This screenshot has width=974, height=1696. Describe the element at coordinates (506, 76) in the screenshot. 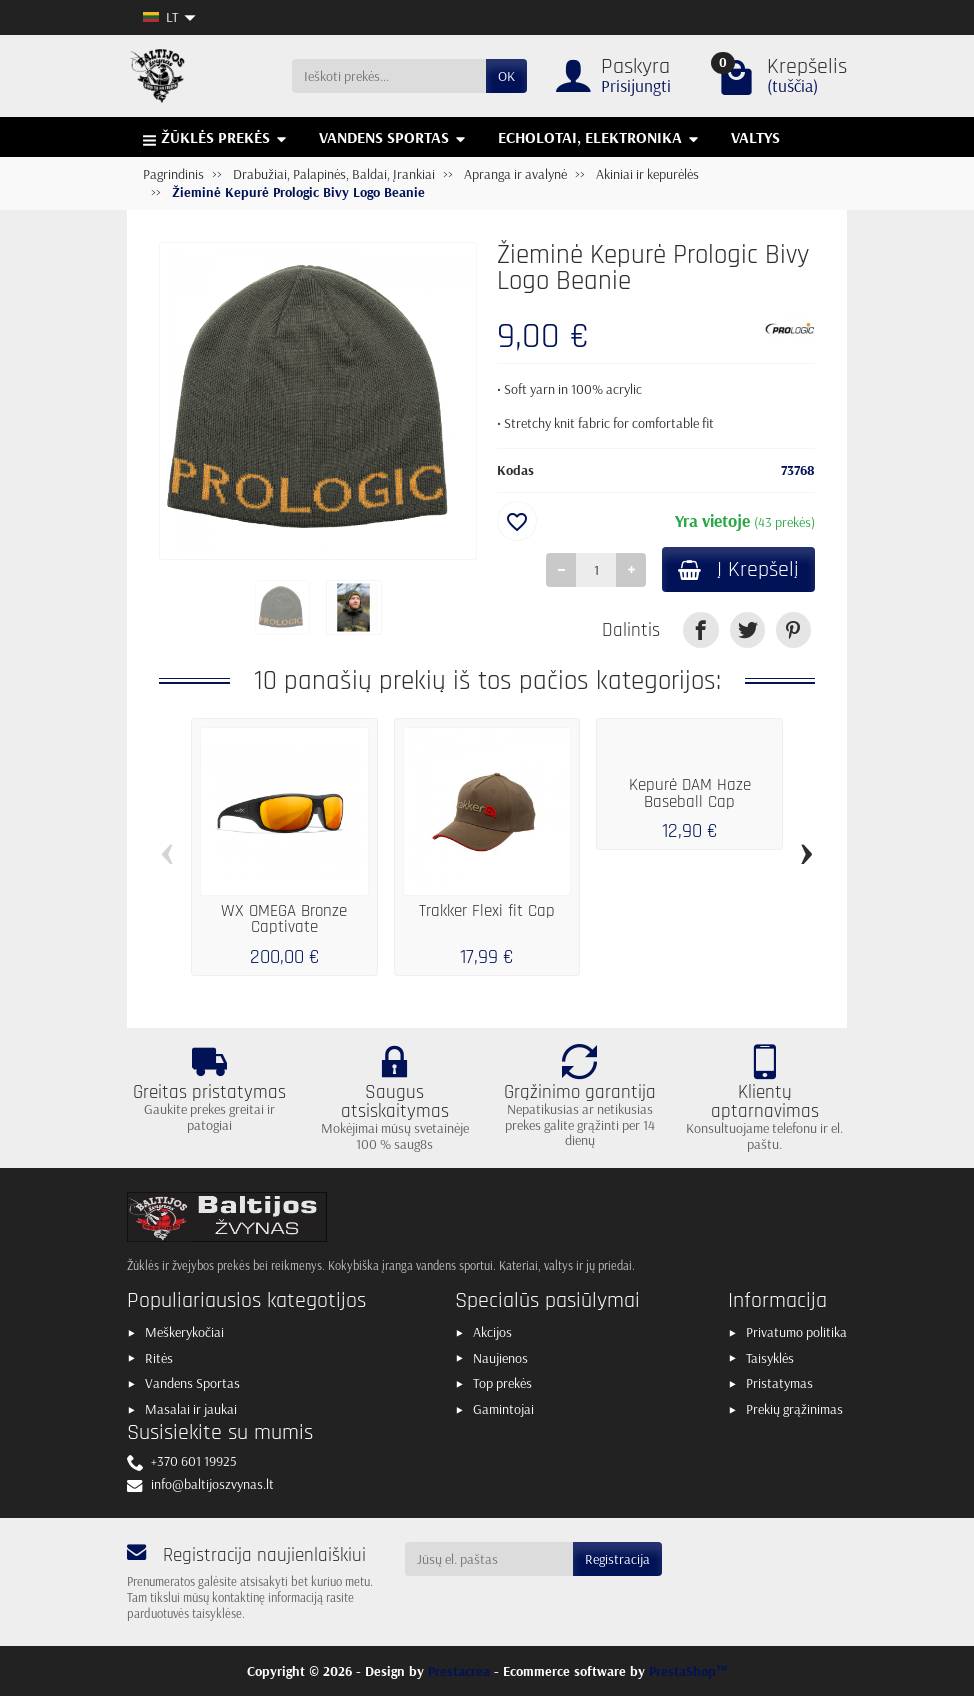

I see `OK` at that location.